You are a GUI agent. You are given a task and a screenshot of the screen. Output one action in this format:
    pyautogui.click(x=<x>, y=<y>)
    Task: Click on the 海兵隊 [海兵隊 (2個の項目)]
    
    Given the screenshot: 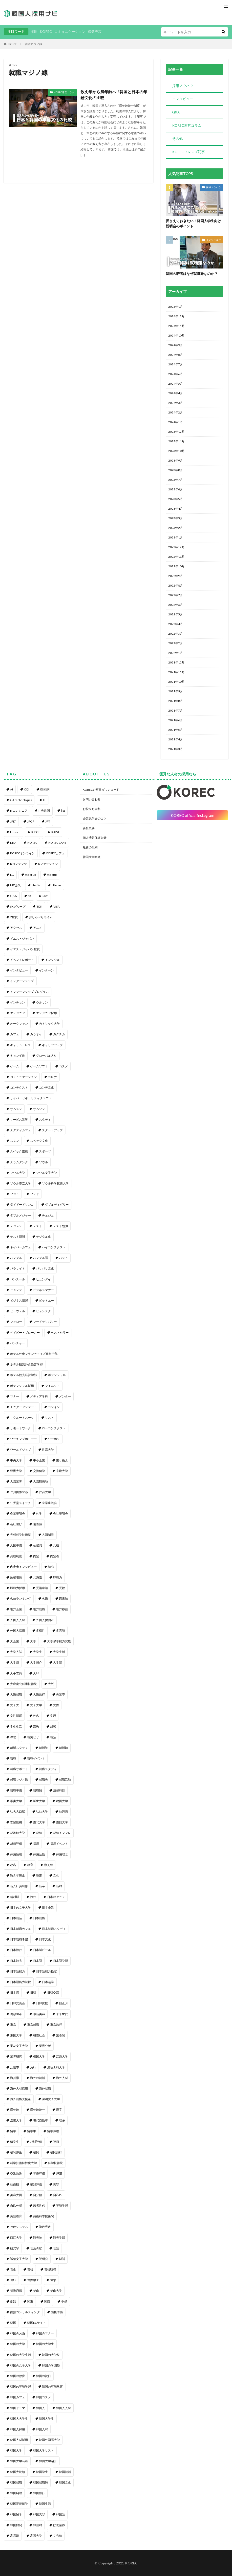 What is the action you would take?
    pyautogui.click(x=14, y=2078)
    